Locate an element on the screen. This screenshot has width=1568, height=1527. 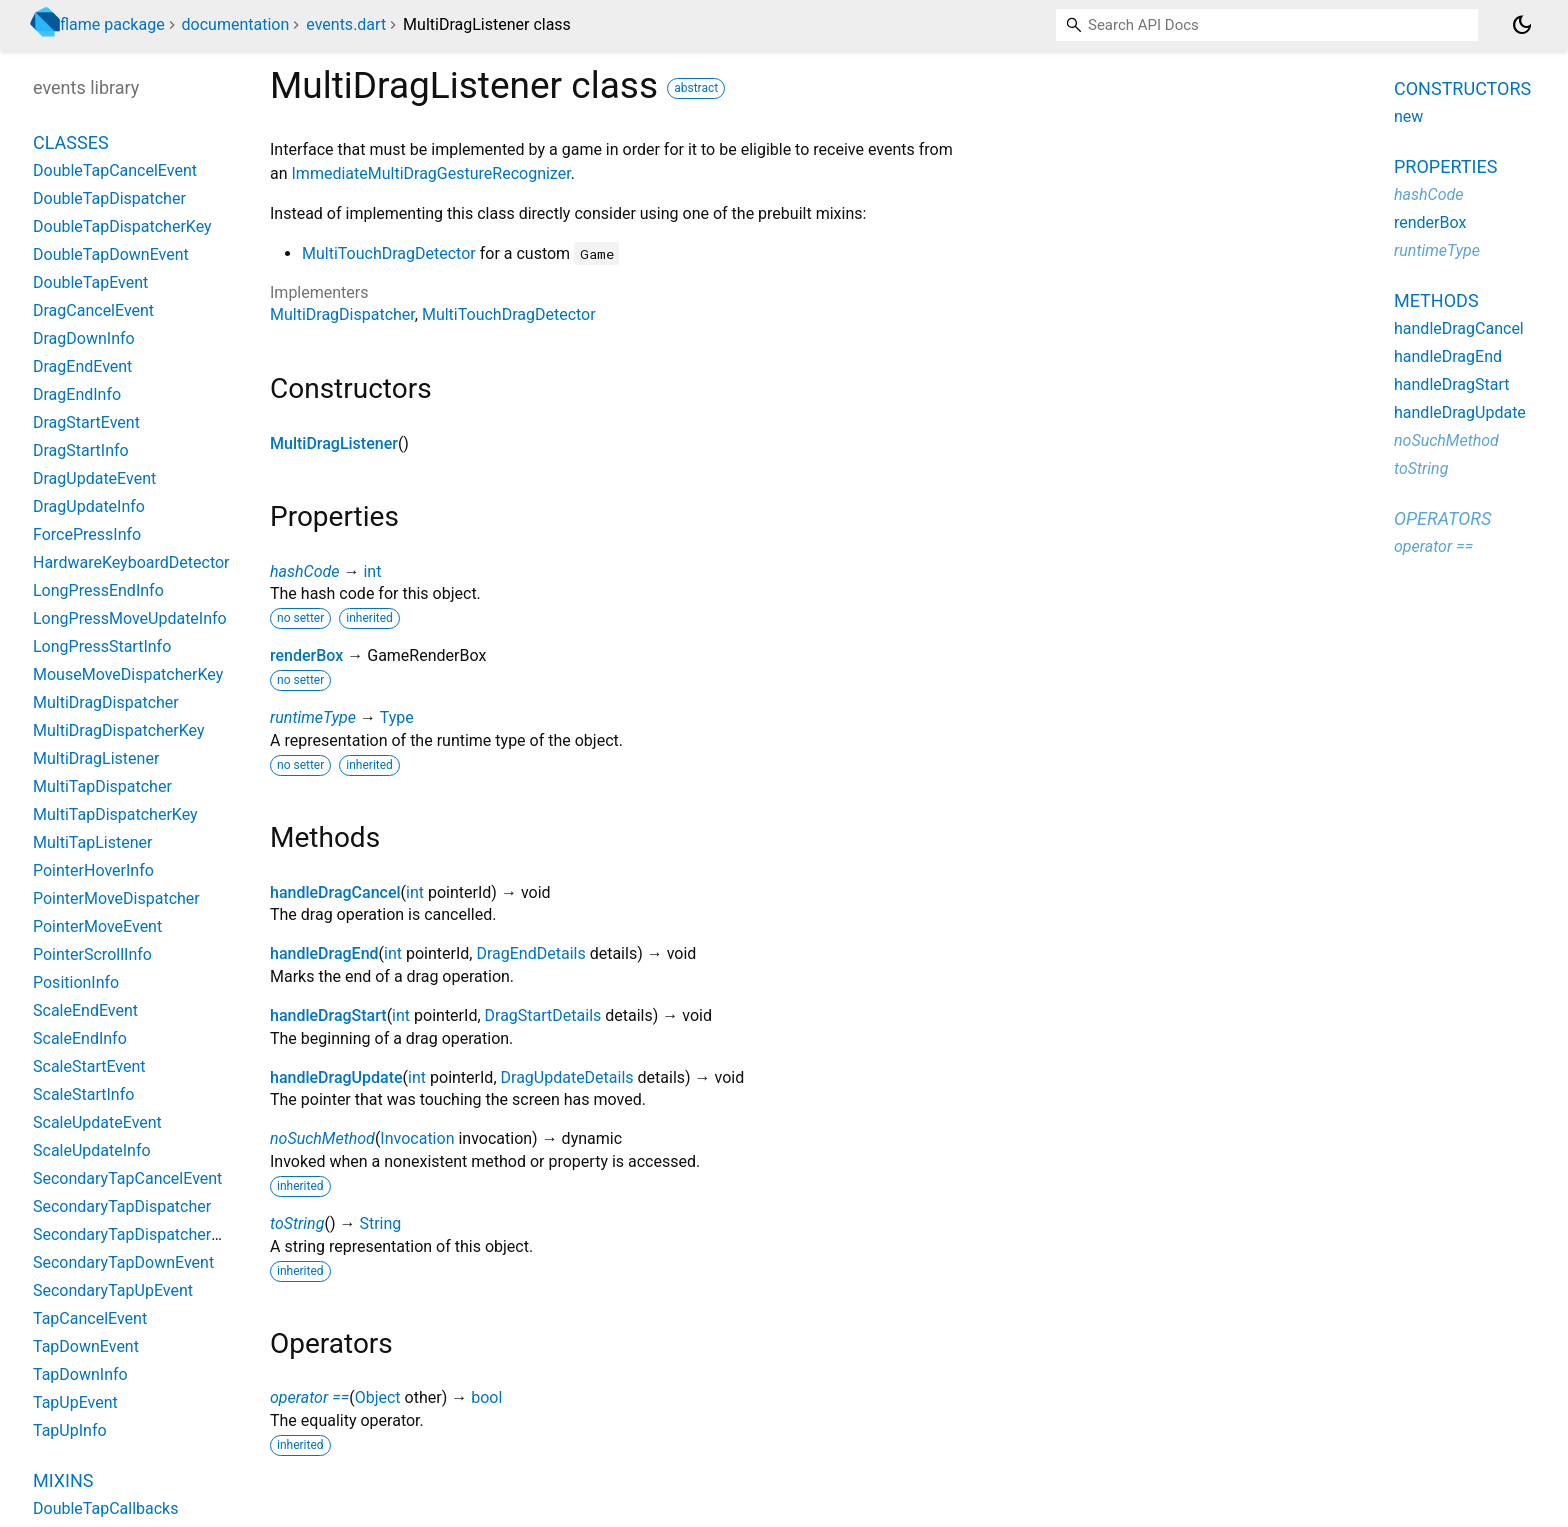
Operators is located at coordinates (1442, 518).